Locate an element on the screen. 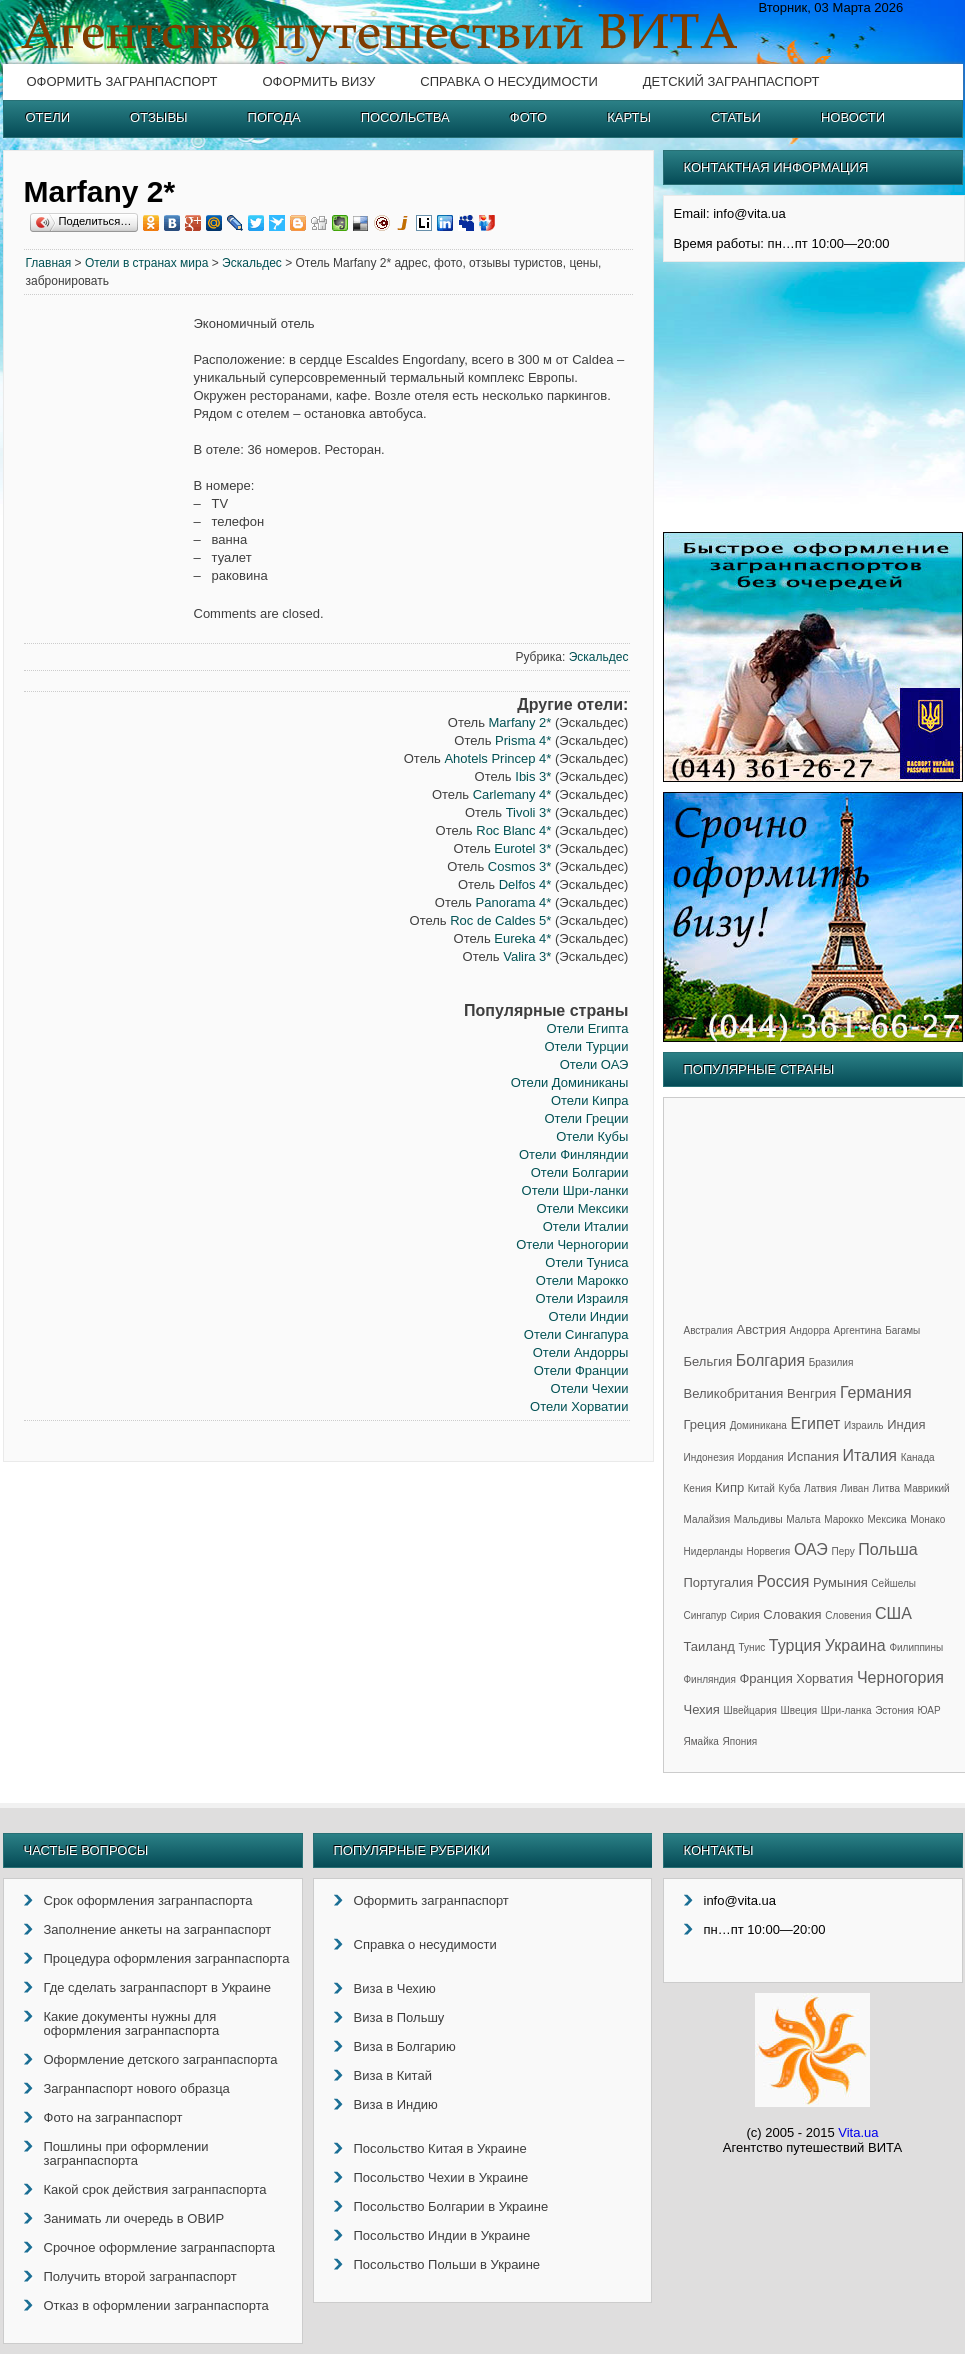  Отели Израиля is located at coordinates (582, 1298).